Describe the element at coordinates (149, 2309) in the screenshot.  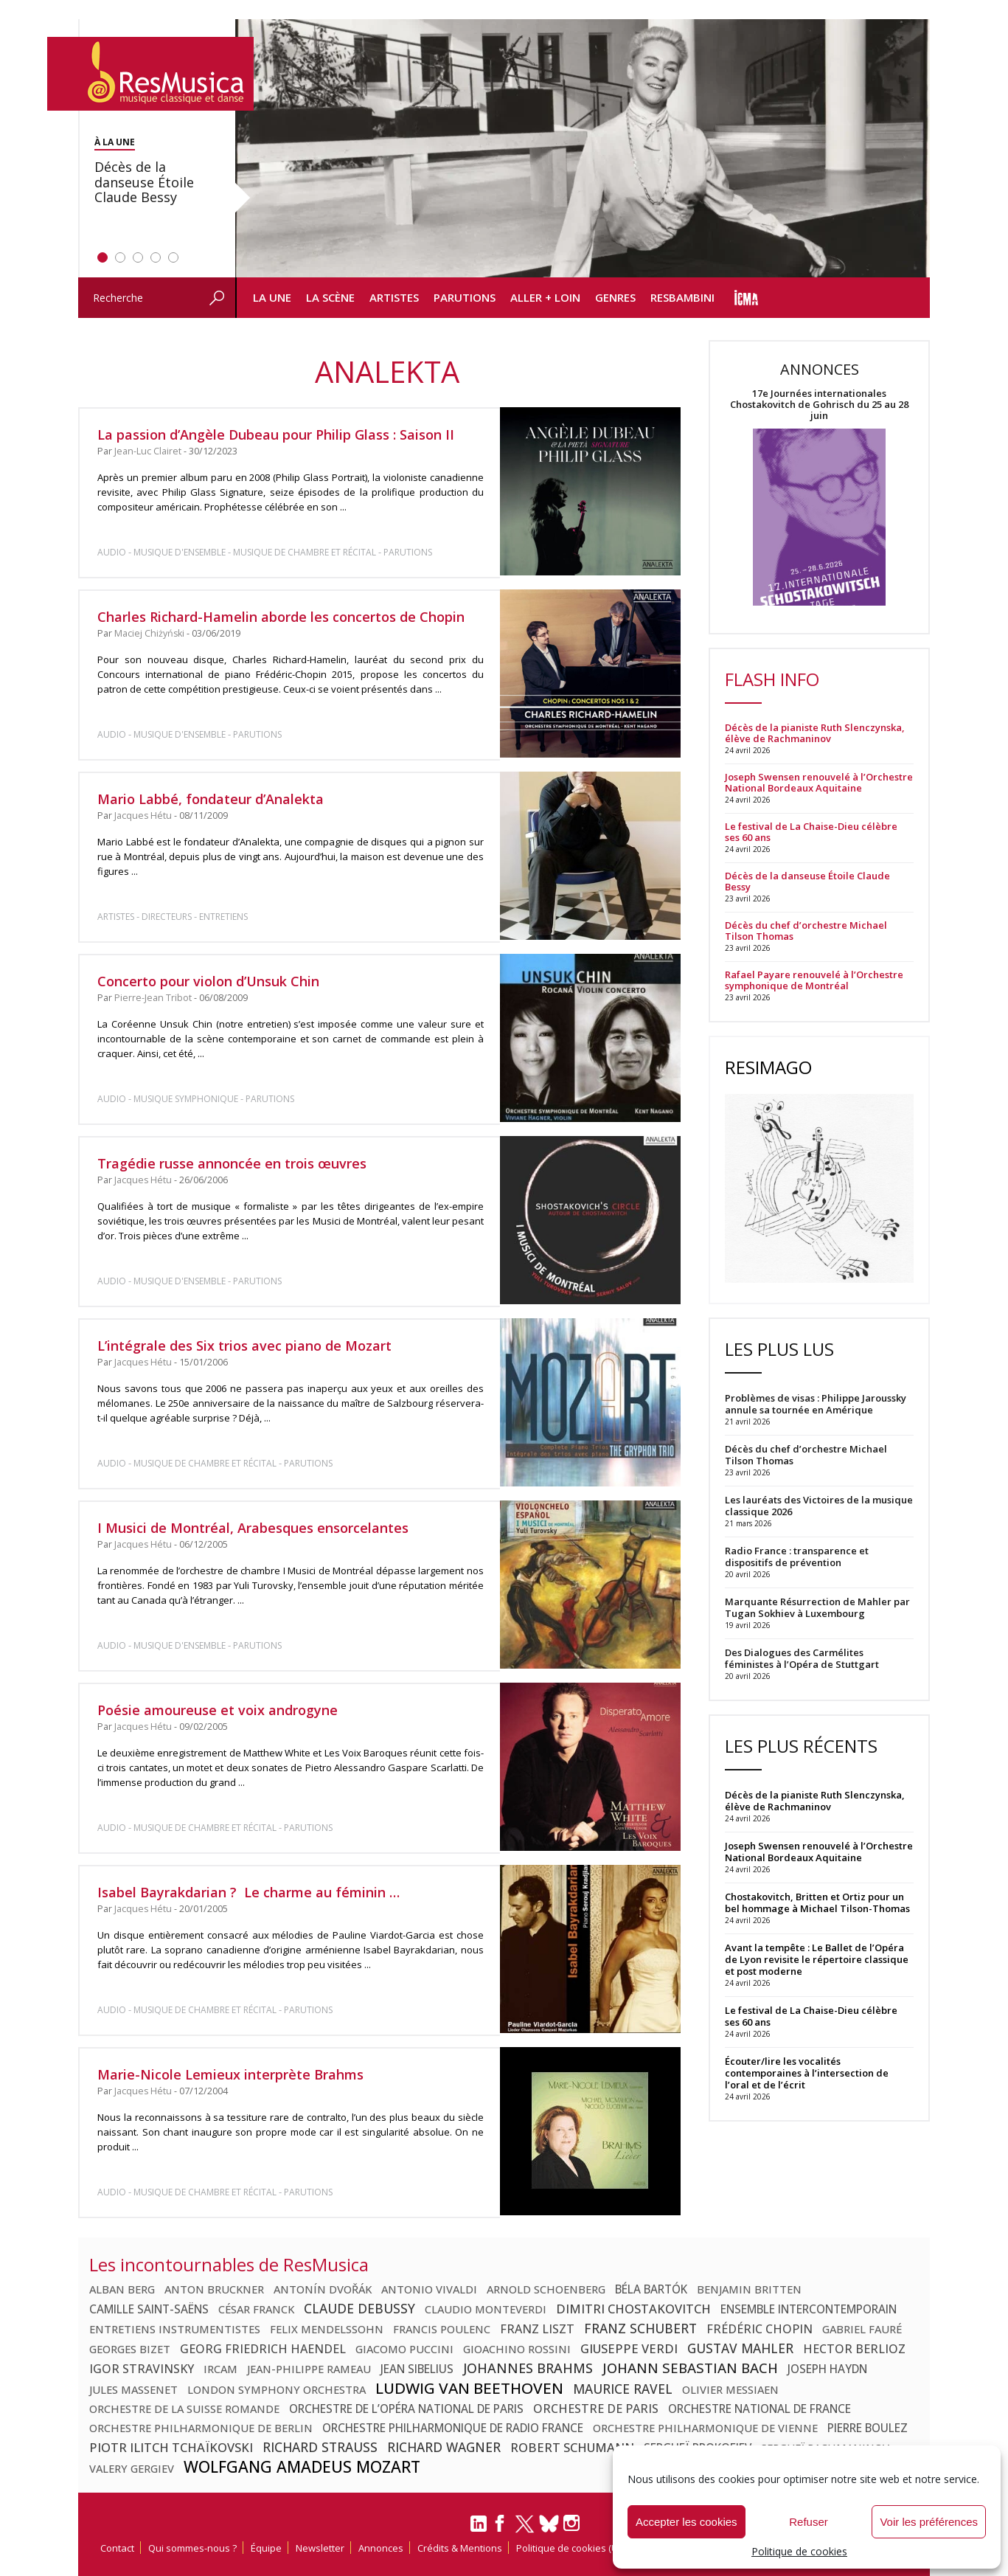
I see `Camille Saint-Saëns` at that location.